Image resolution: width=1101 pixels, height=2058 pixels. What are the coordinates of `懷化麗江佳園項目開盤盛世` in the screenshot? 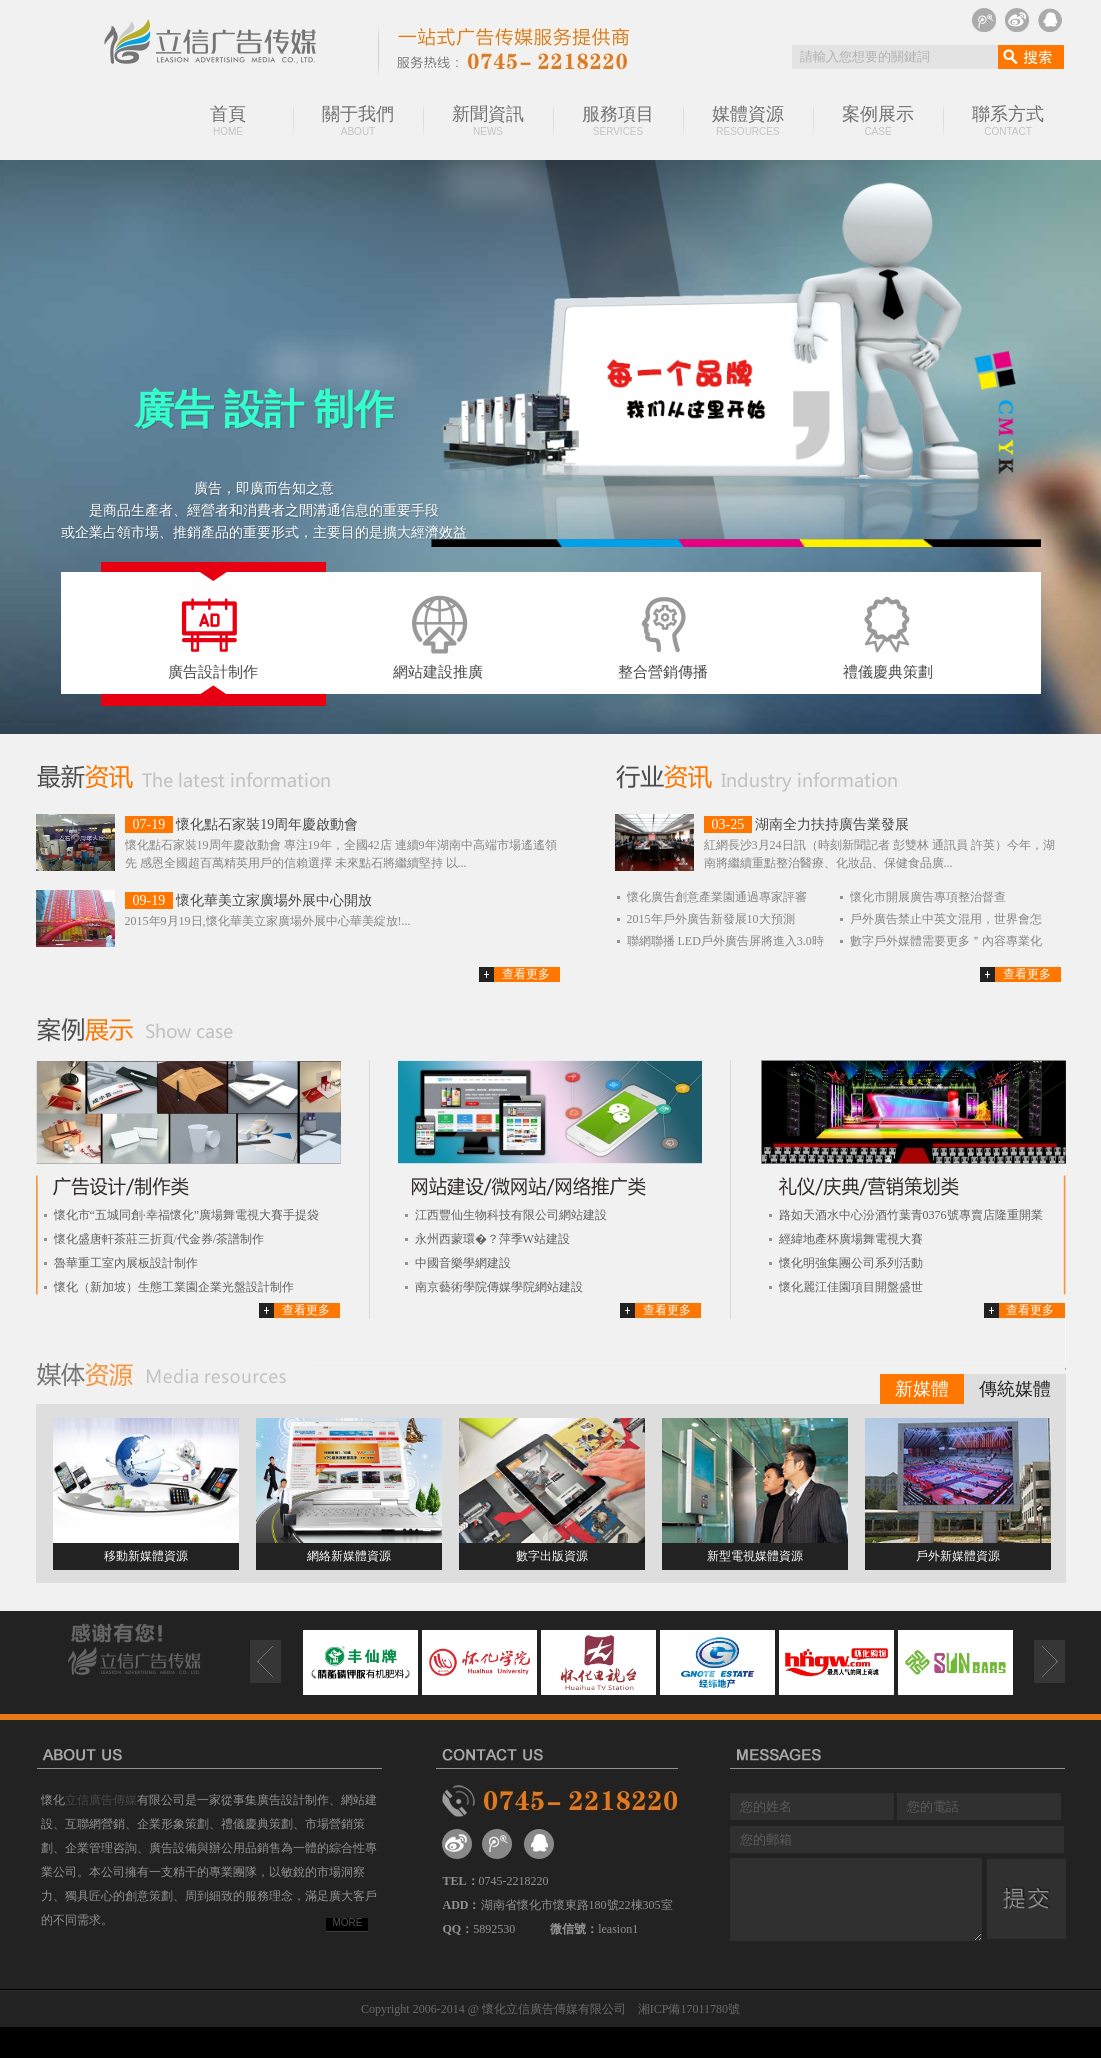 It's located at (851, 1287).